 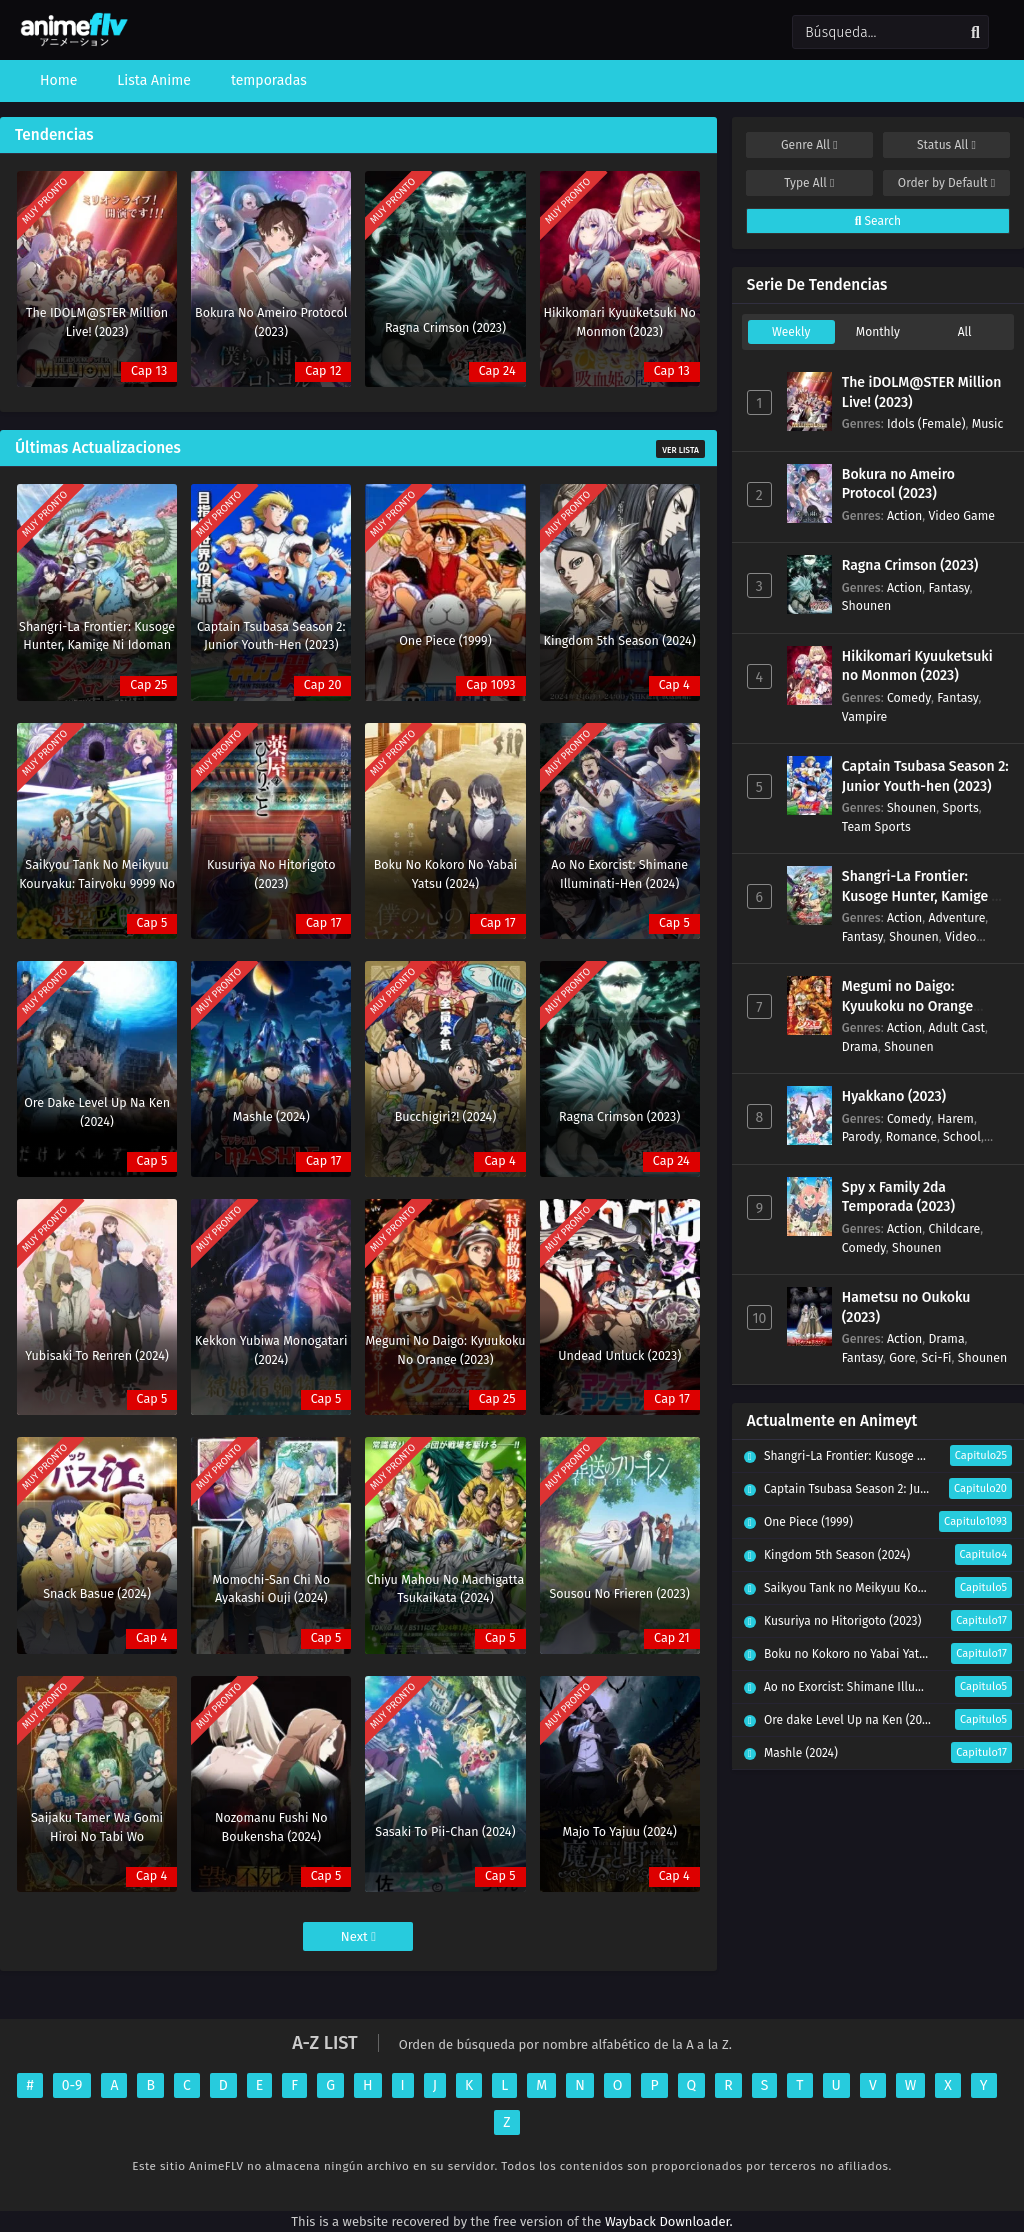 What do you see at coordinates (946, 183) in the screenshot?
I see `Order by` at bounding box center [946, 183].